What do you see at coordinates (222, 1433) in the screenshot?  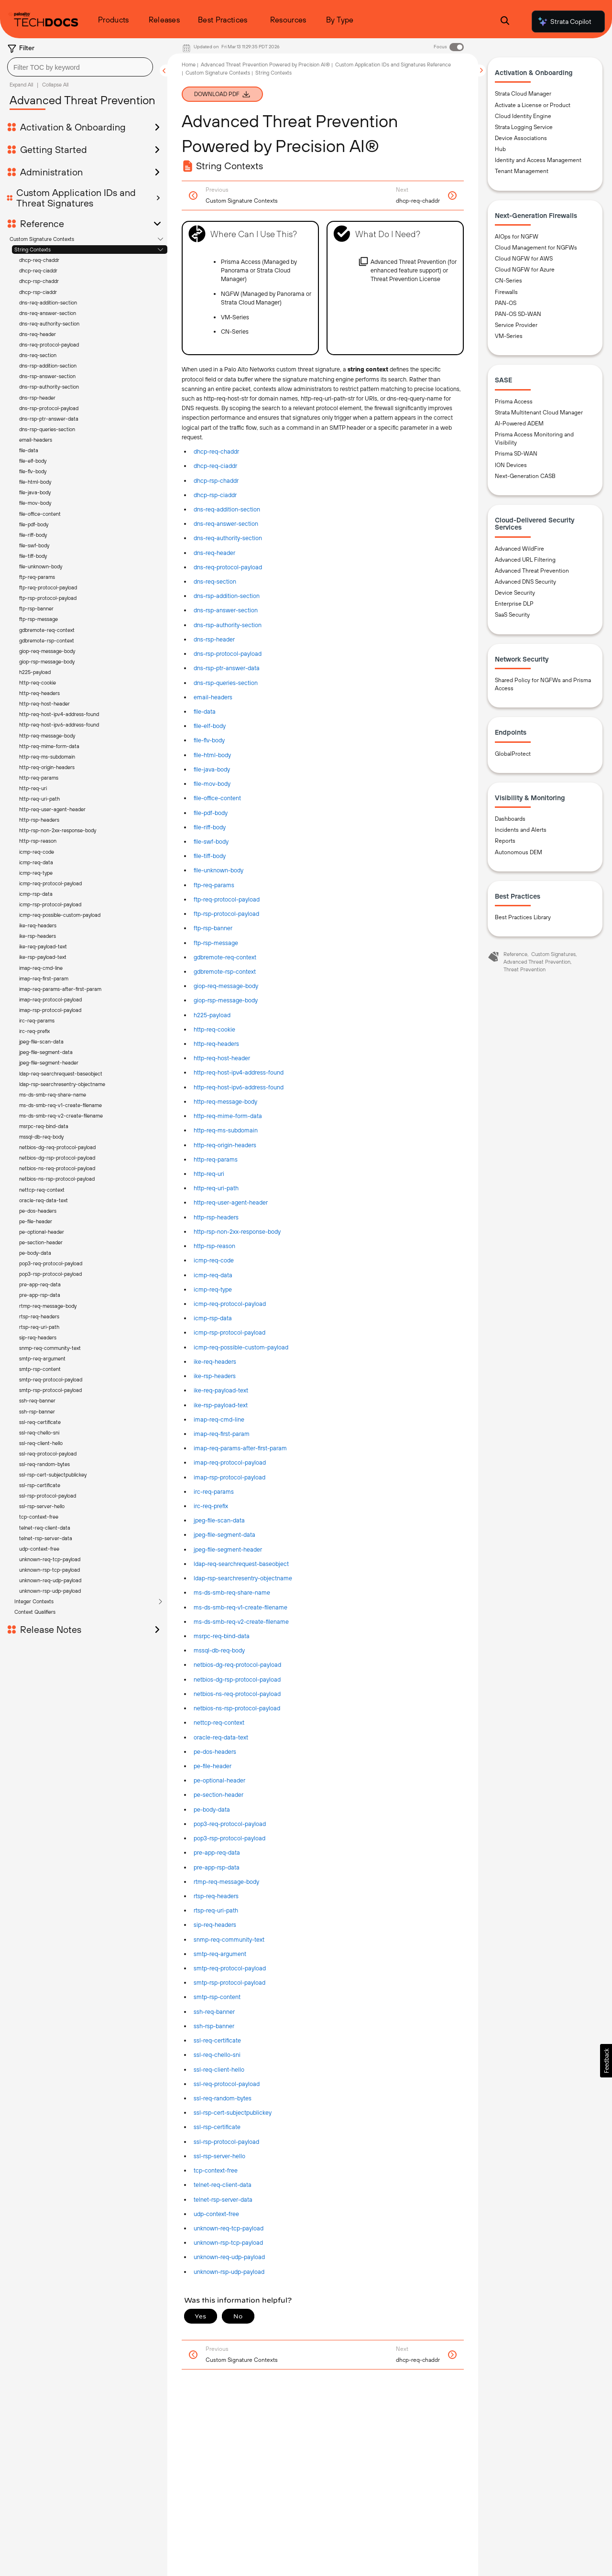 I see `imap-req-first-param` at bounding box center [222, 1433].